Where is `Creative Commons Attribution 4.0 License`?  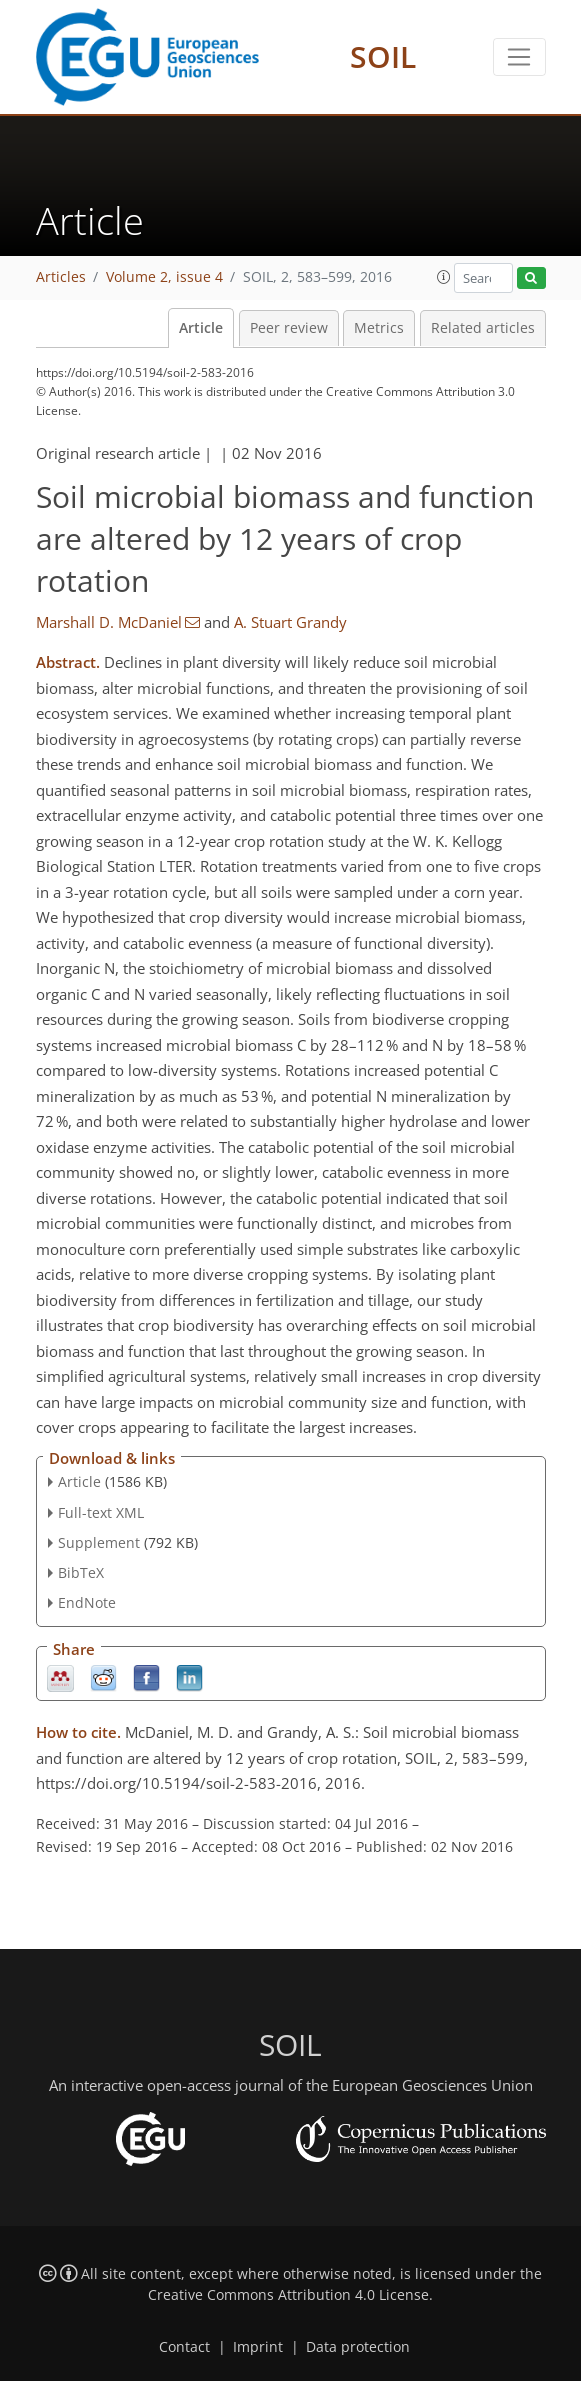 Creative Commons Attribution 4.0 License is located at coordinates (288, 2295).